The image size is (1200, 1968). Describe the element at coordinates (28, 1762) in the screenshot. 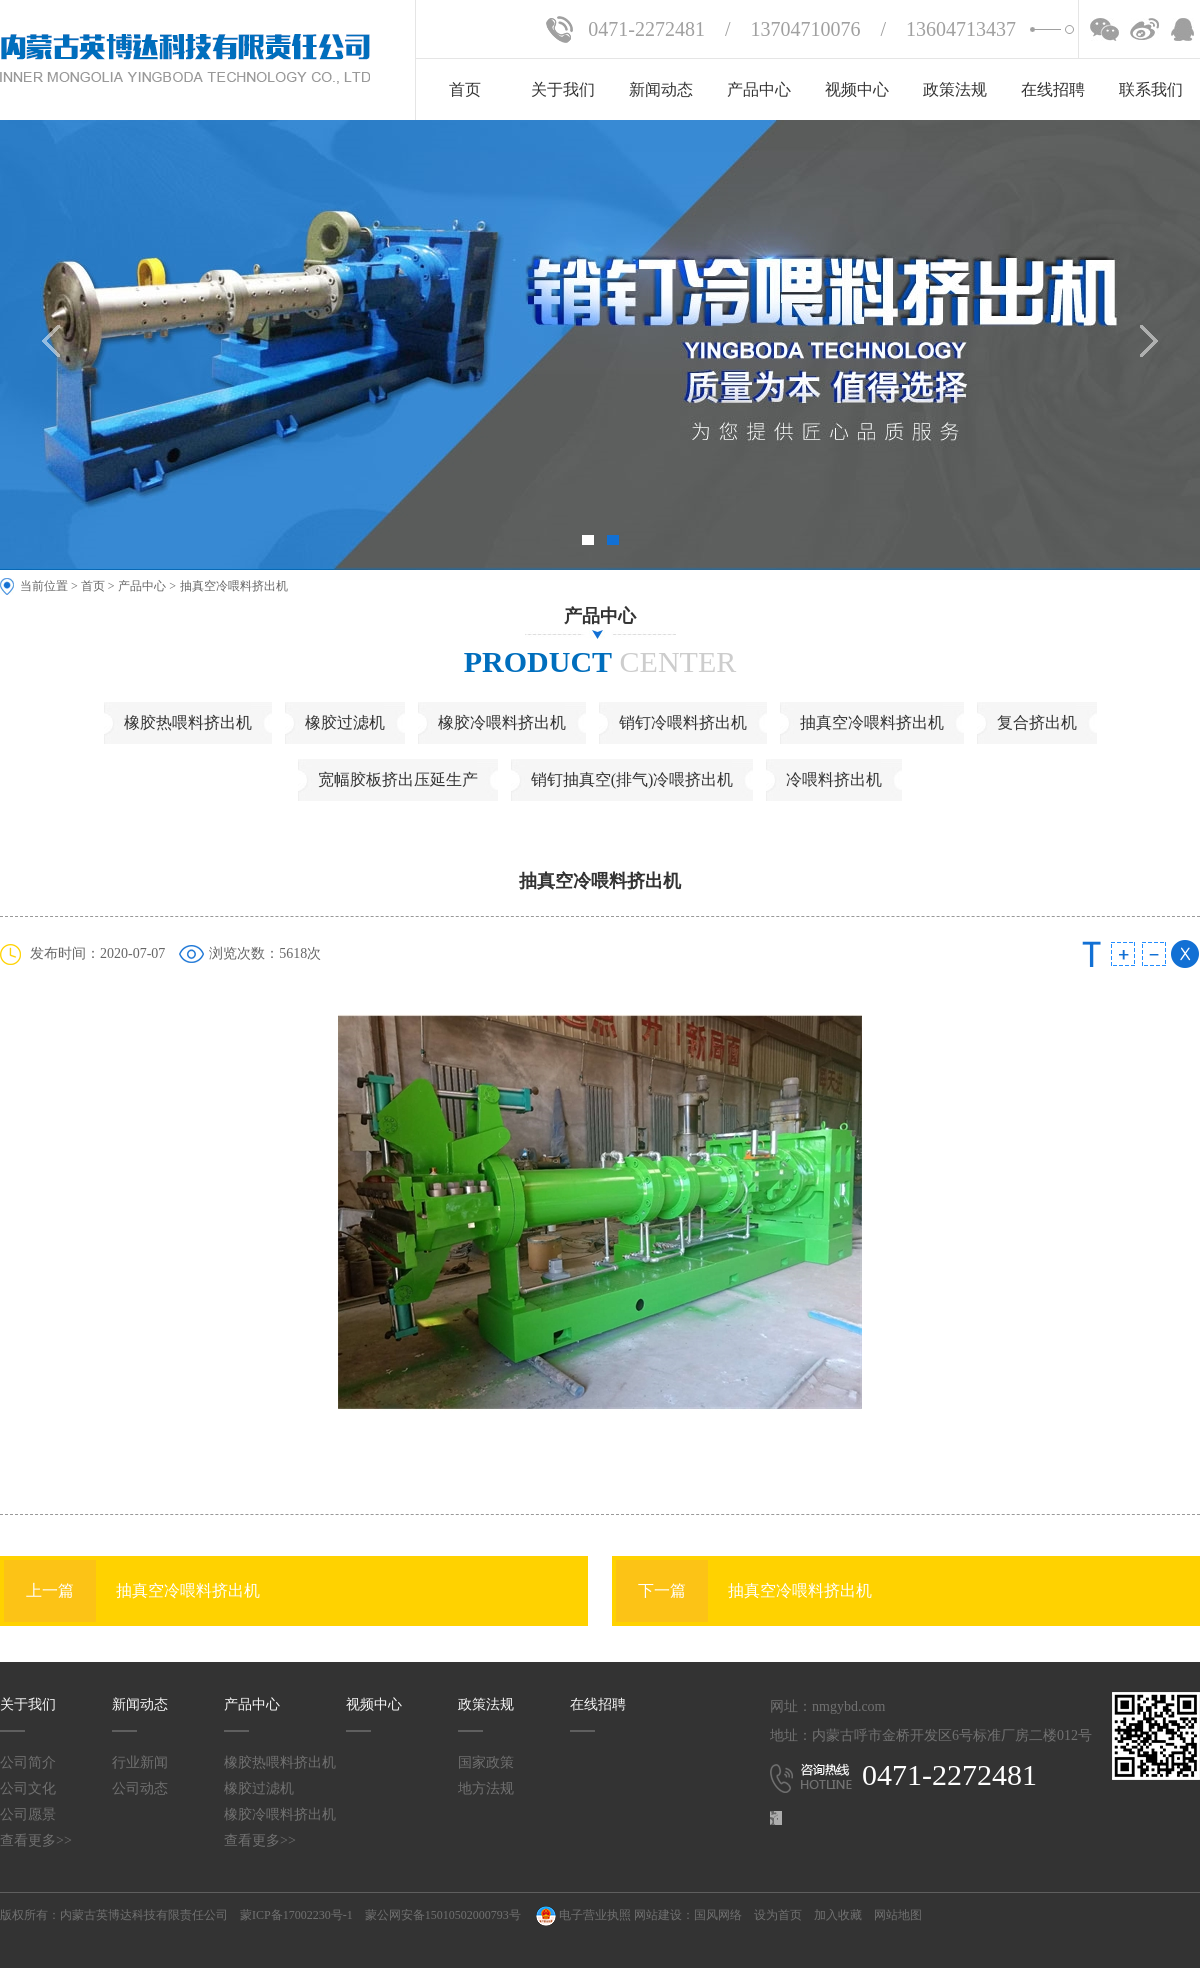

I see `公司简介` at that location.